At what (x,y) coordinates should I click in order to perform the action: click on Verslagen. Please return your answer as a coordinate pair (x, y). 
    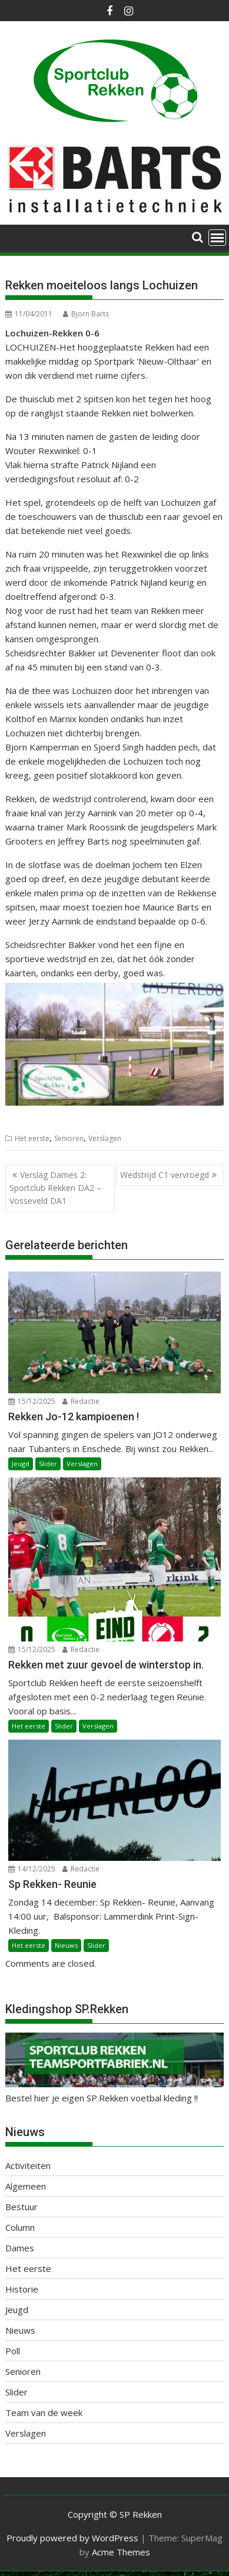
    Looking at the image, I should click on (104, 1138).